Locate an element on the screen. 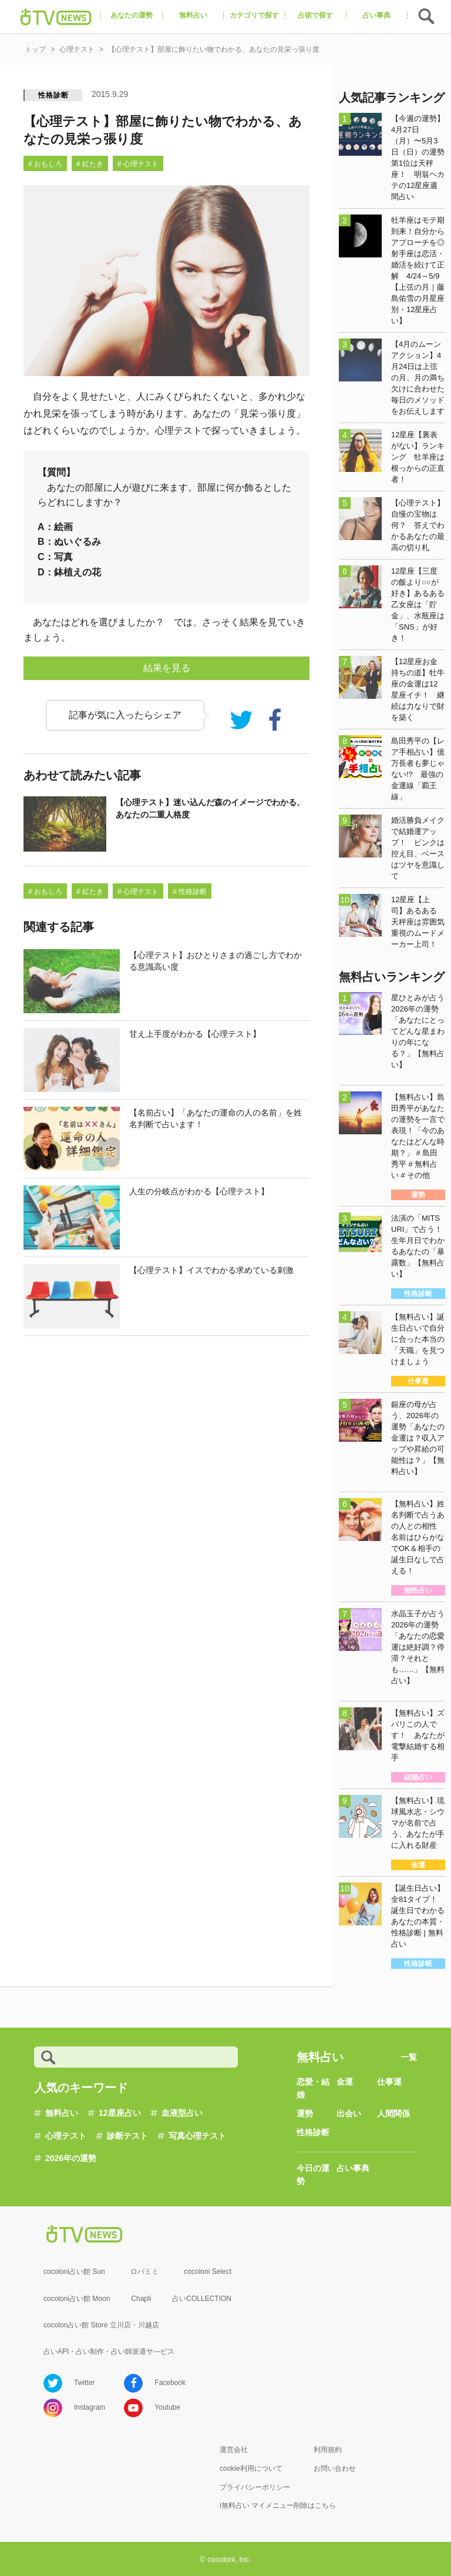  占い事典 is located at coordinates (352, 2168).